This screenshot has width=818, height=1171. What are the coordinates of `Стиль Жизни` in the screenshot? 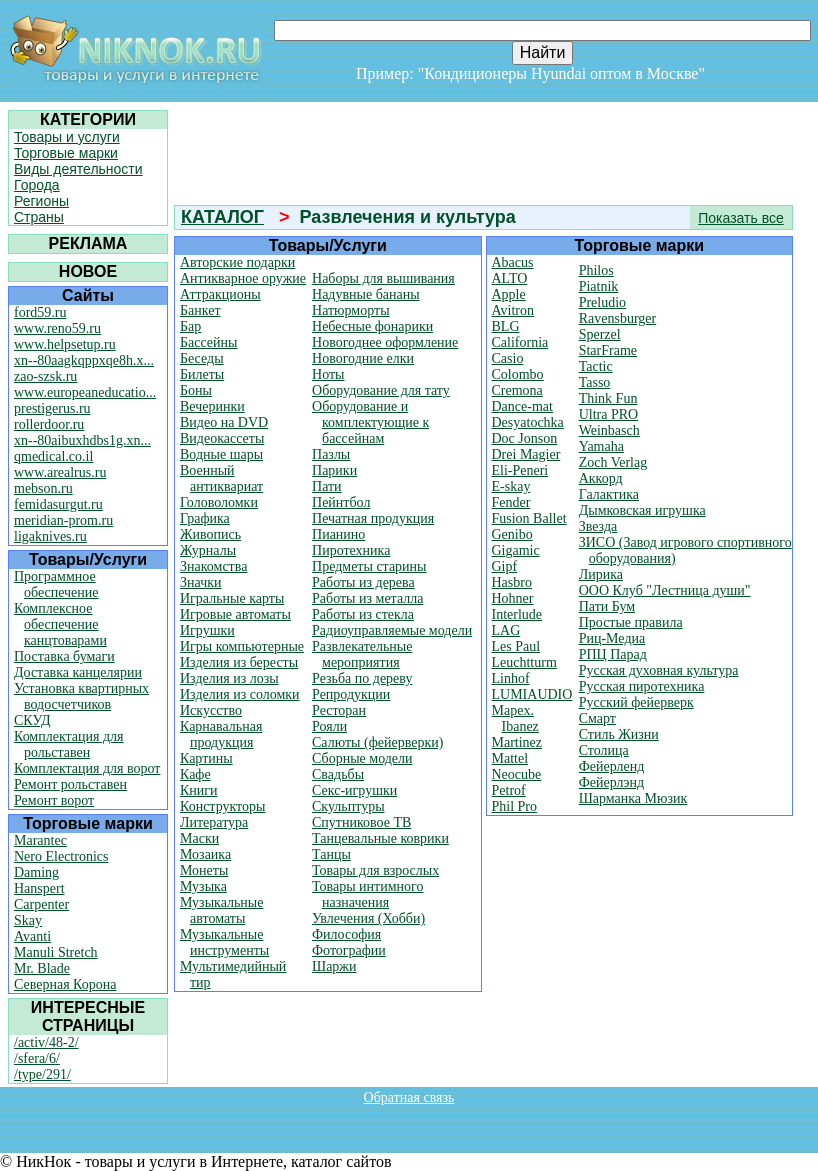 It's located at (619, 734).